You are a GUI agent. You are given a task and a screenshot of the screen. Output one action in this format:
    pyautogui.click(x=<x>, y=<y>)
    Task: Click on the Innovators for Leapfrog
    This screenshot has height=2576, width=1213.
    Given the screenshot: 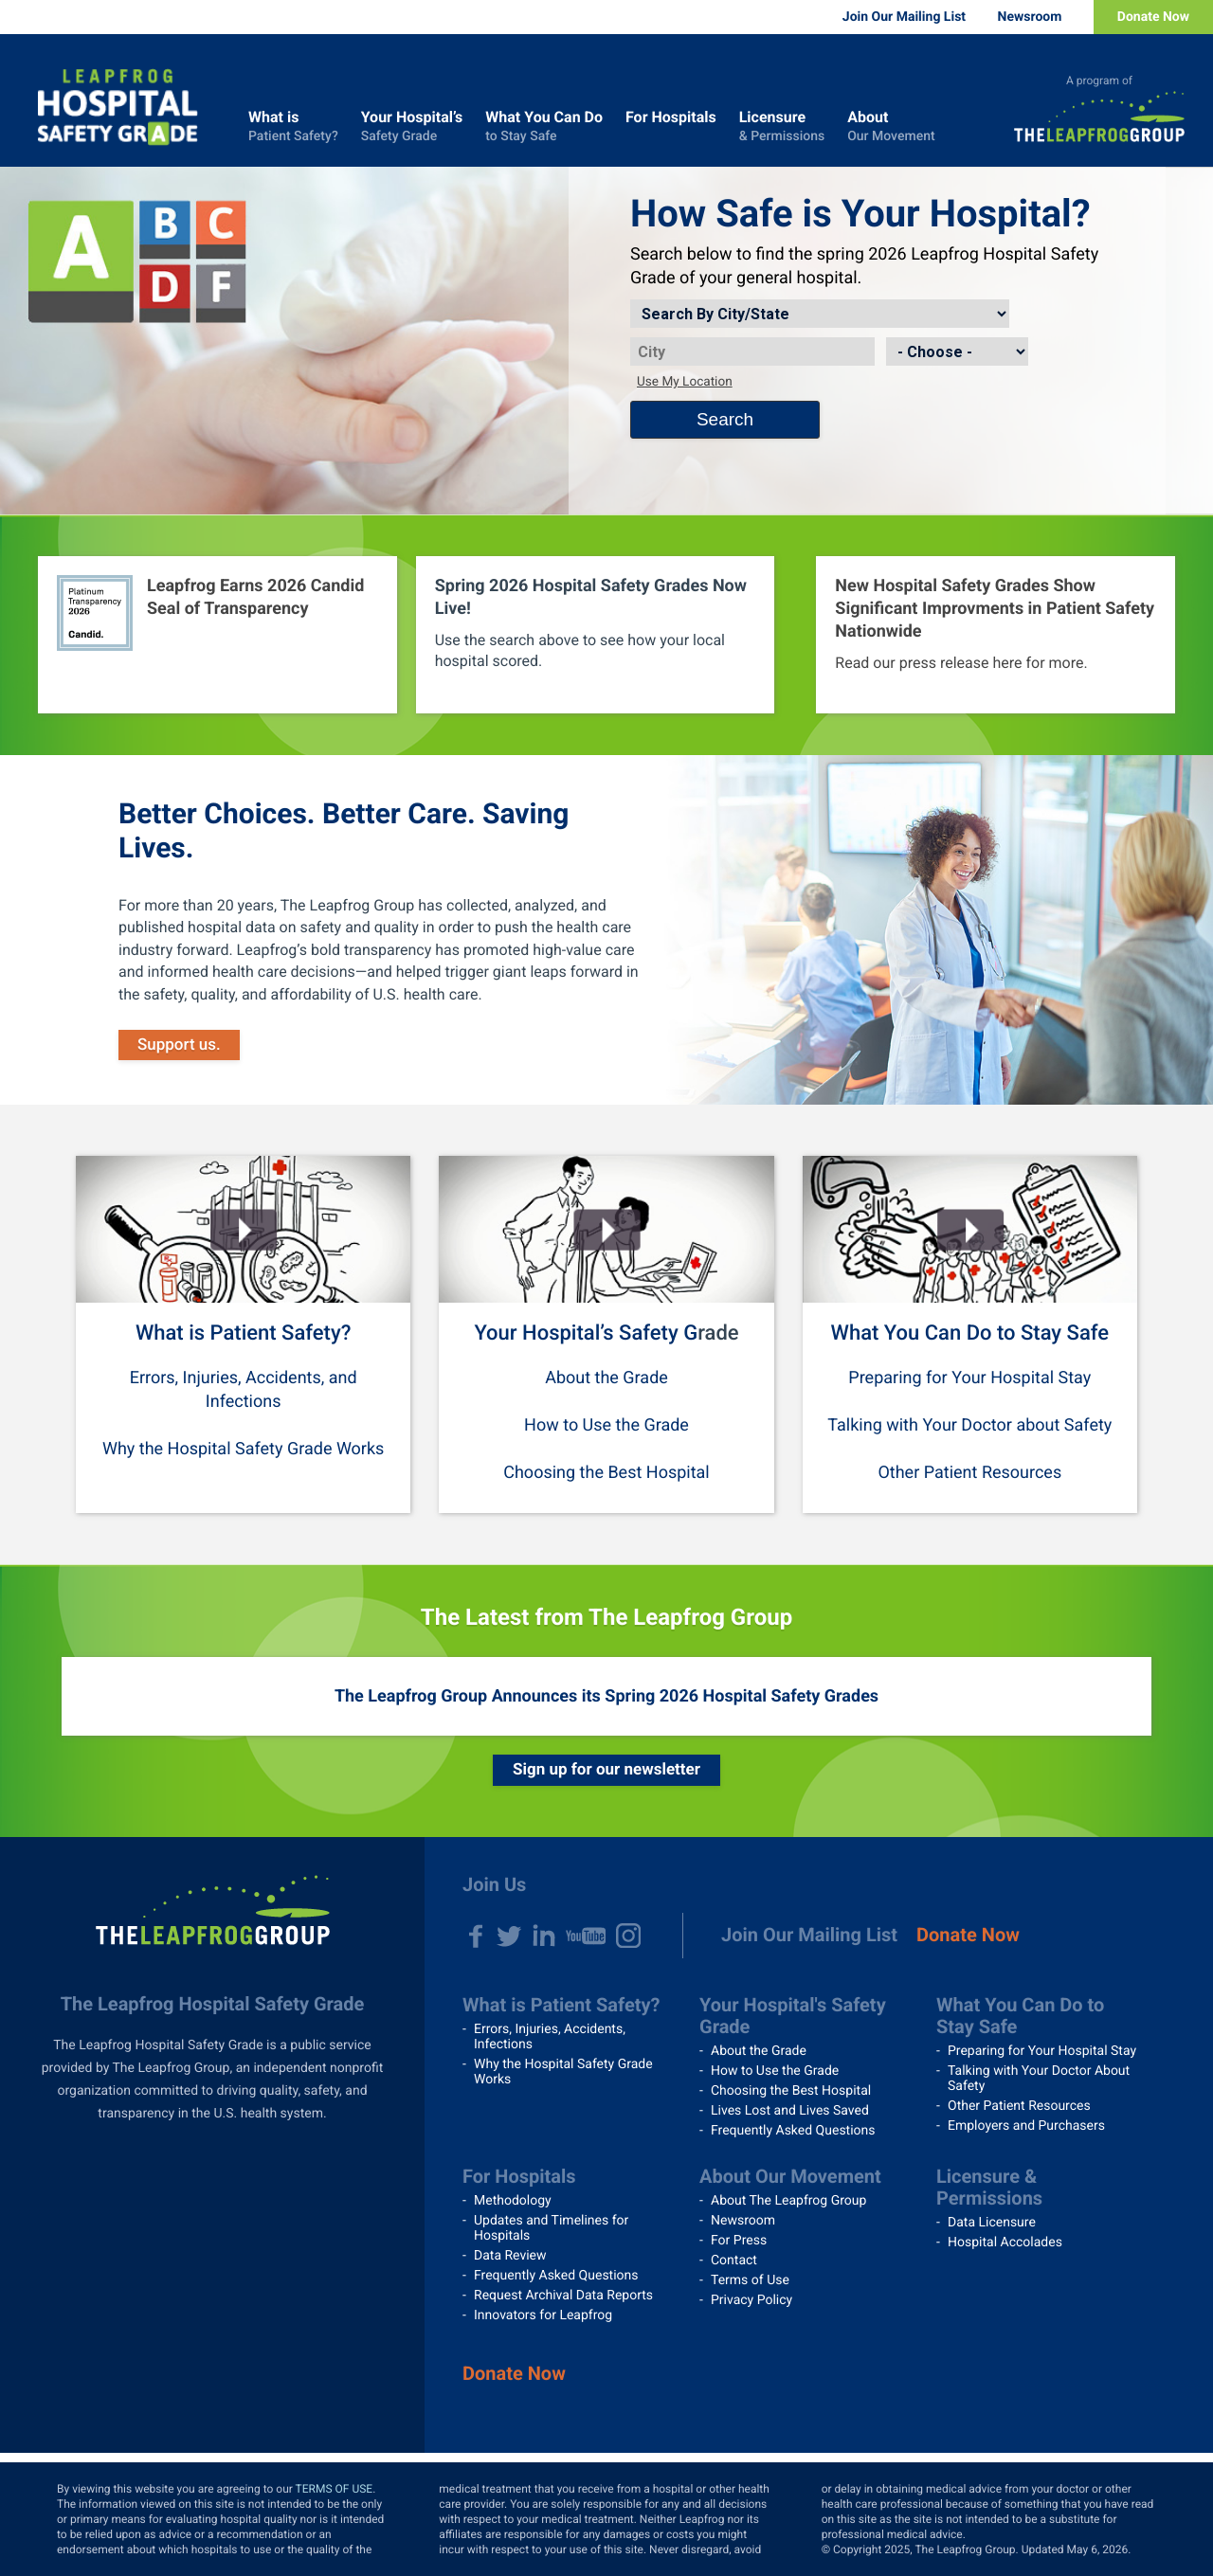 What is the action you would take?
    pyautogui.click(x=543, y=2315)
    